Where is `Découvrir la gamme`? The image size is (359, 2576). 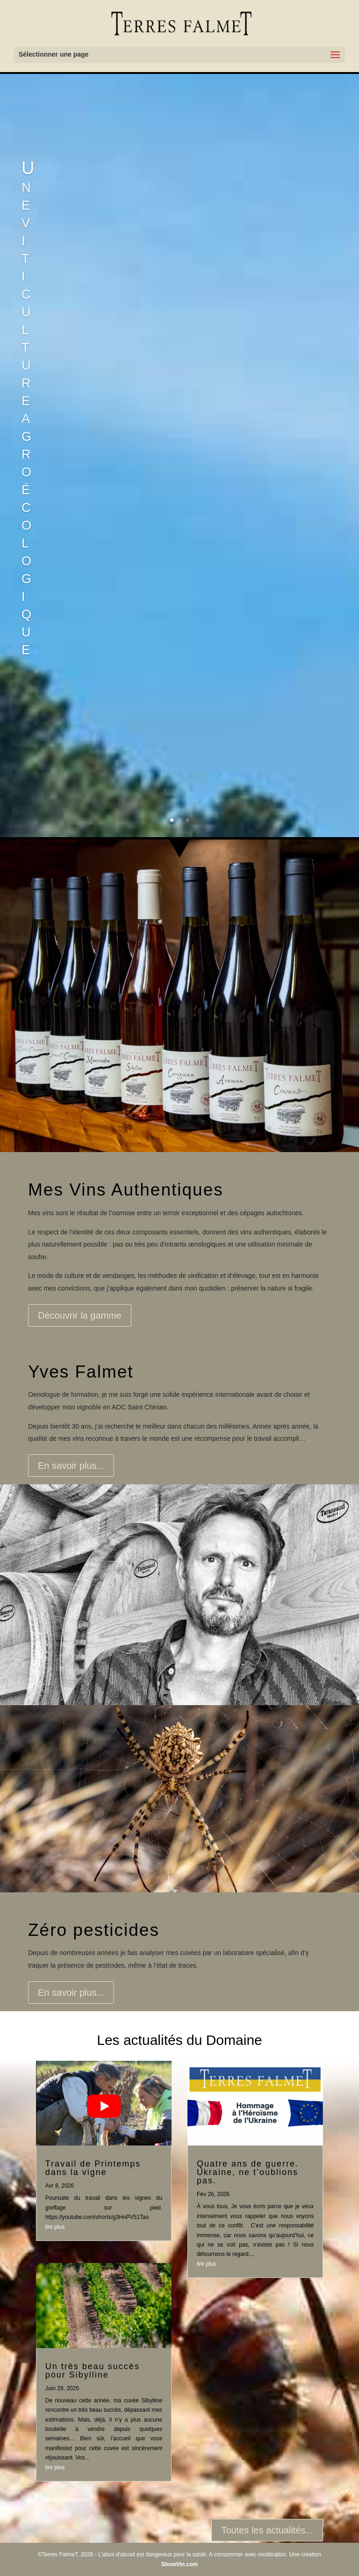
Découvrir la gamme is located at coordinates (80, 1315).